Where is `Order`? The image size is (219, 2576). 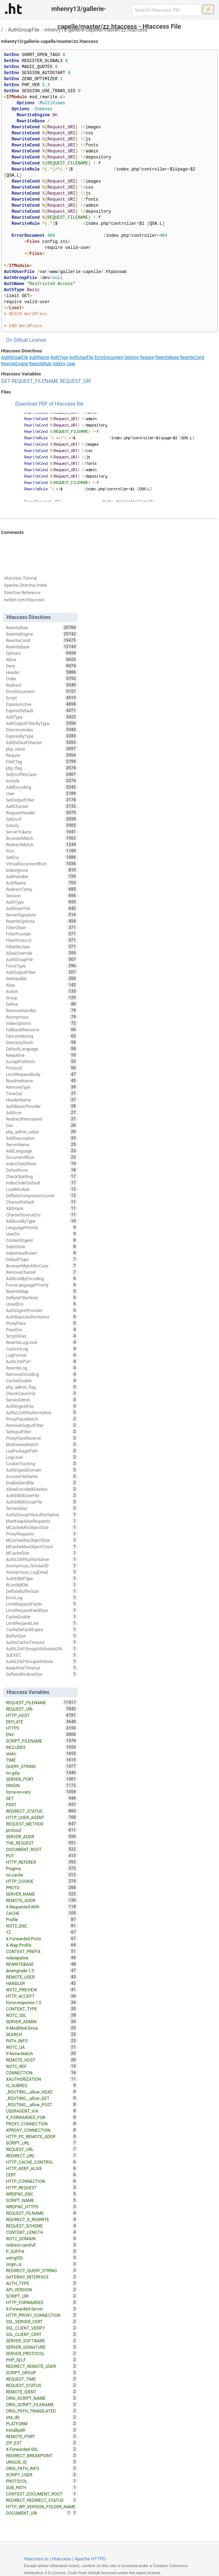
Order is located at coordinates (42, 678).